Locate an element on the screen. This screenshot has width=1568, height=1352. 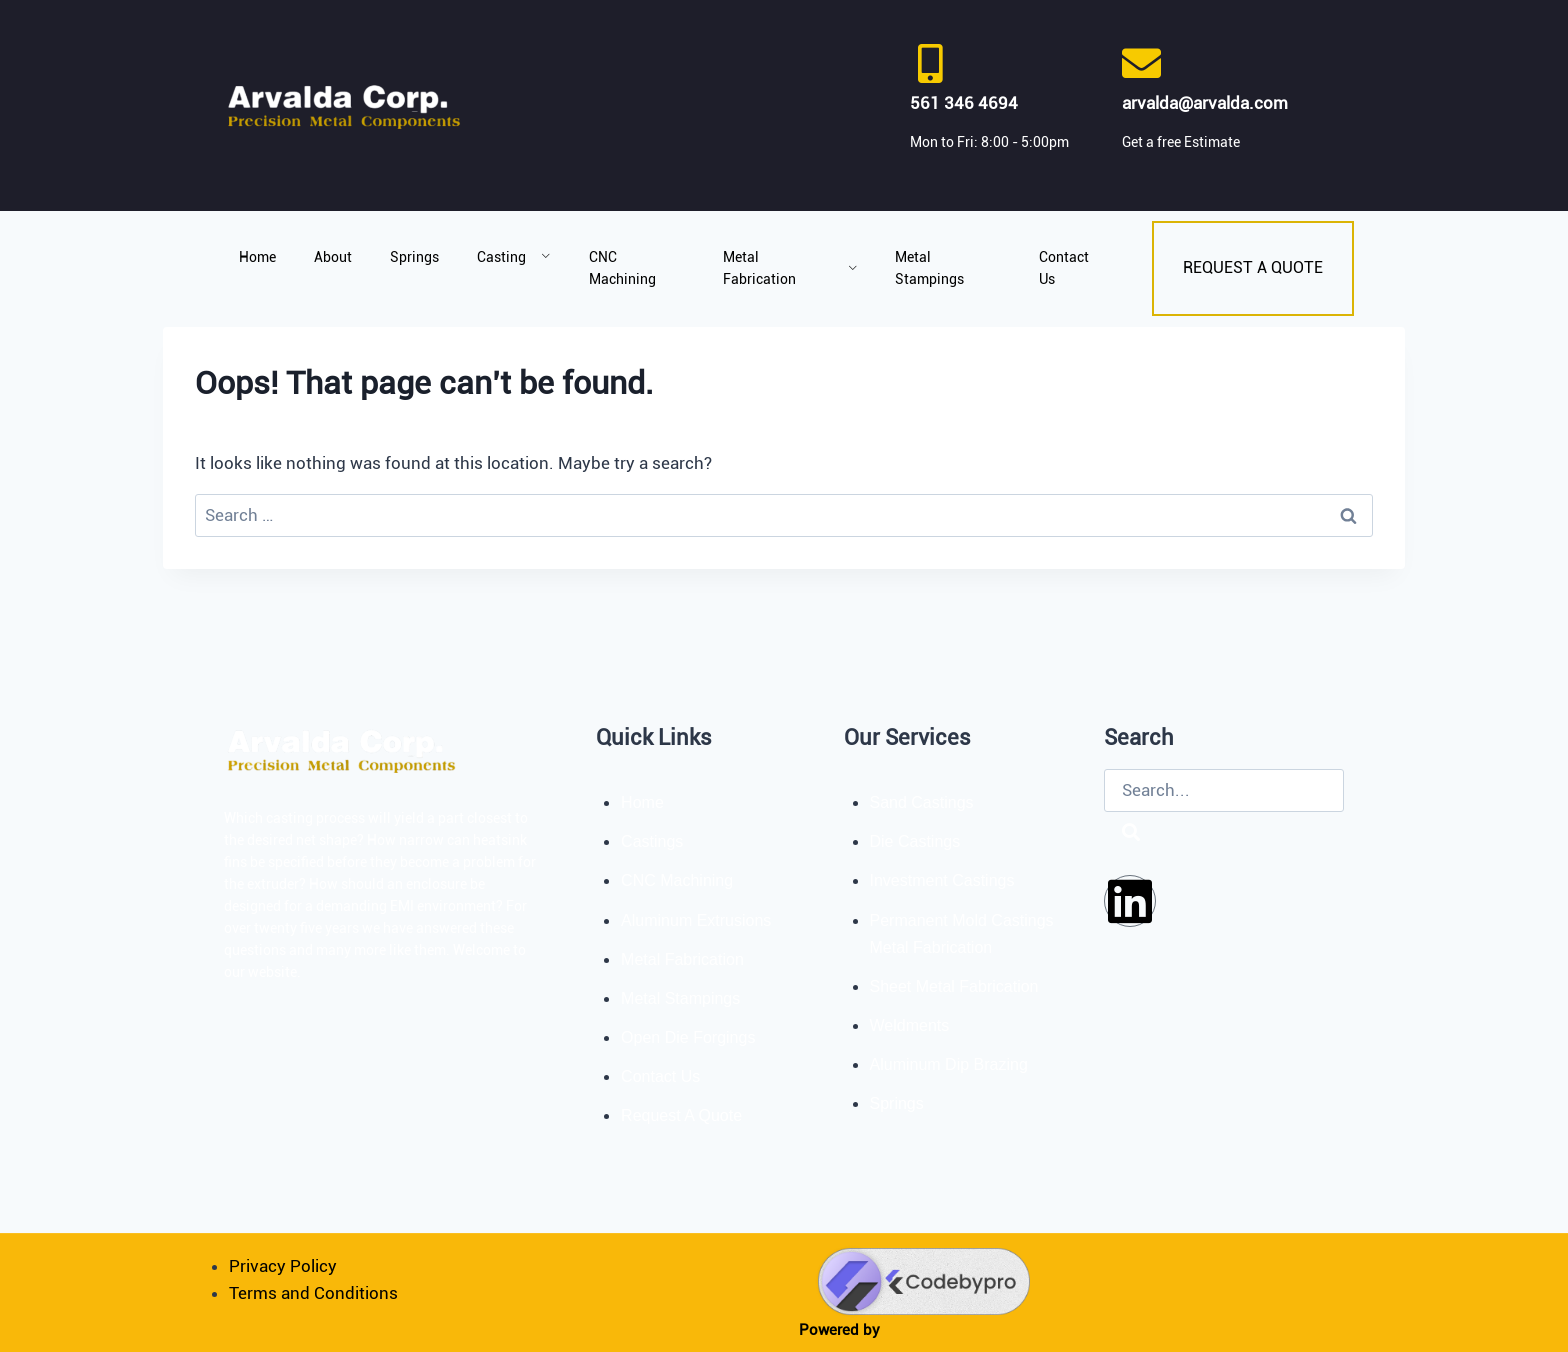
About is located at coordinates (333, 257).